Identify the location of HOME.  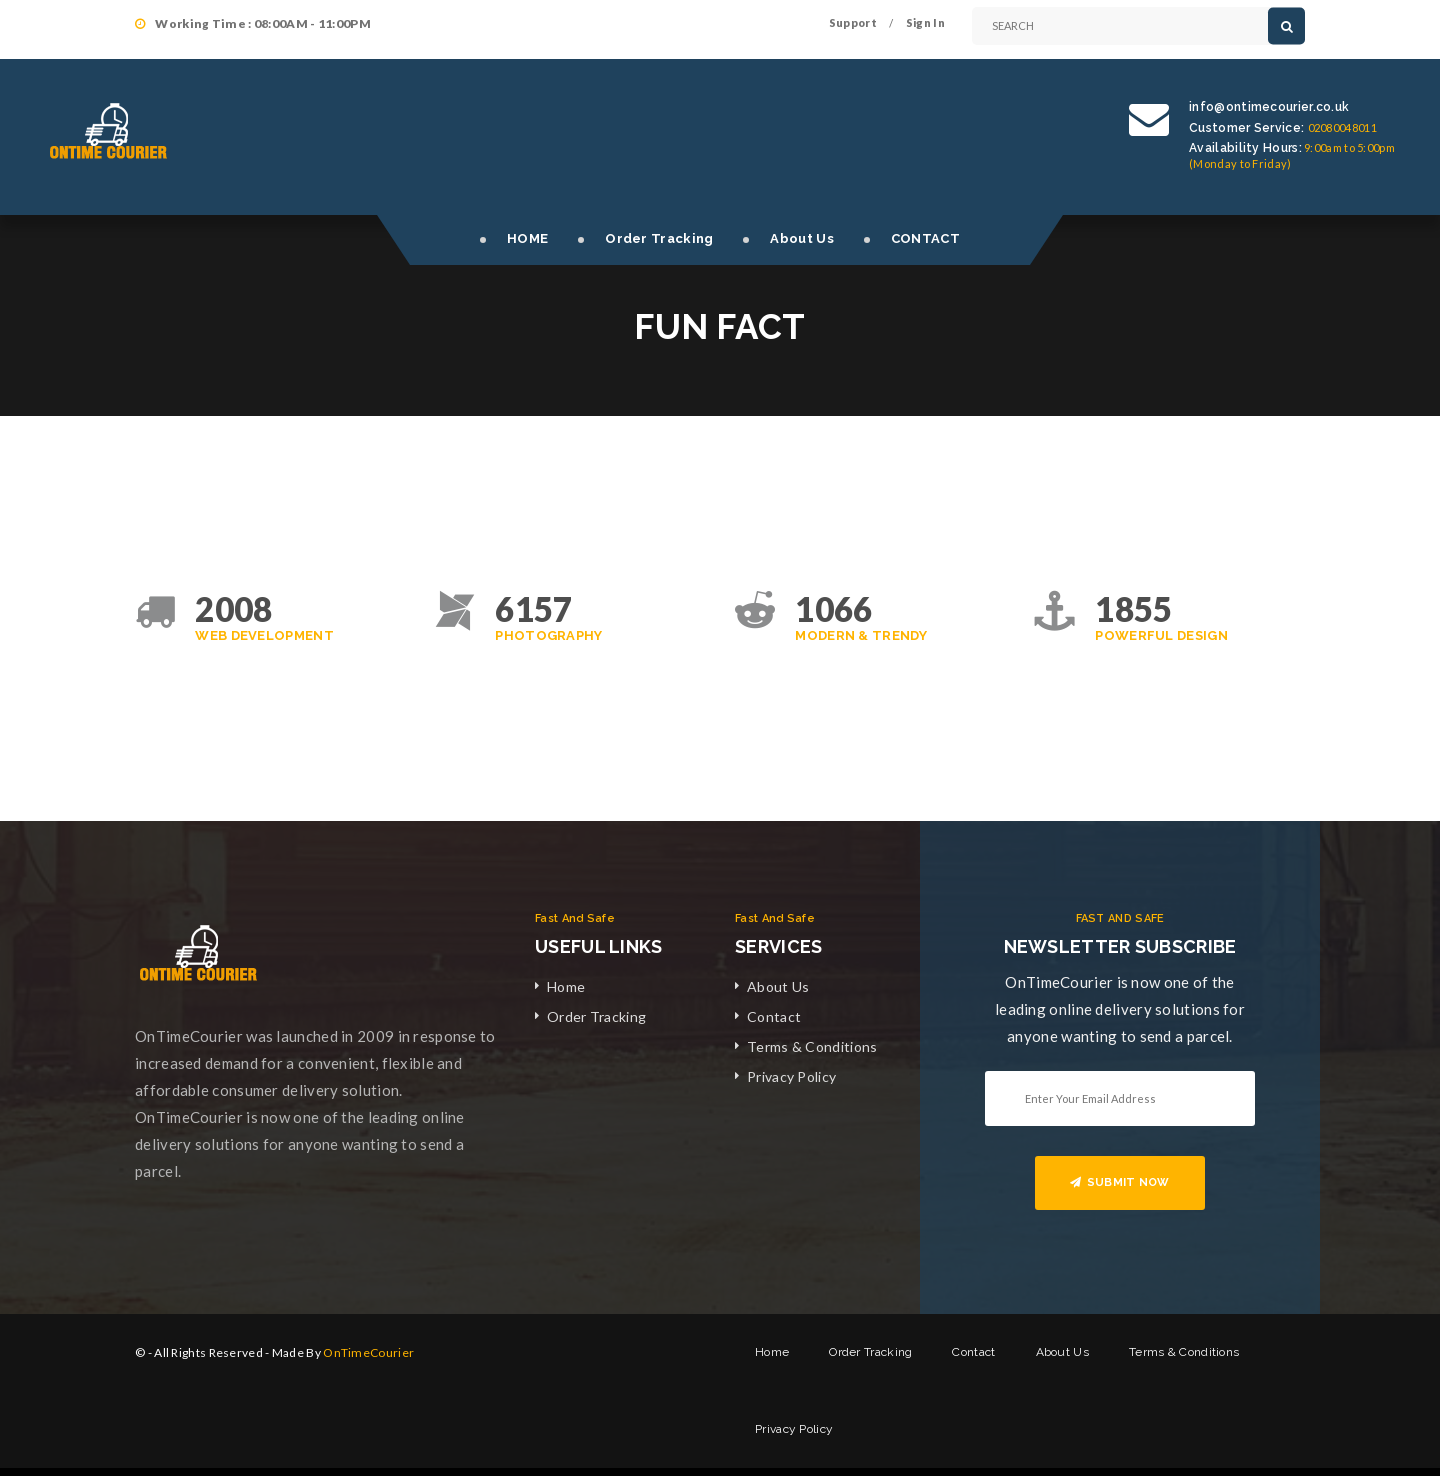
(527, 238).